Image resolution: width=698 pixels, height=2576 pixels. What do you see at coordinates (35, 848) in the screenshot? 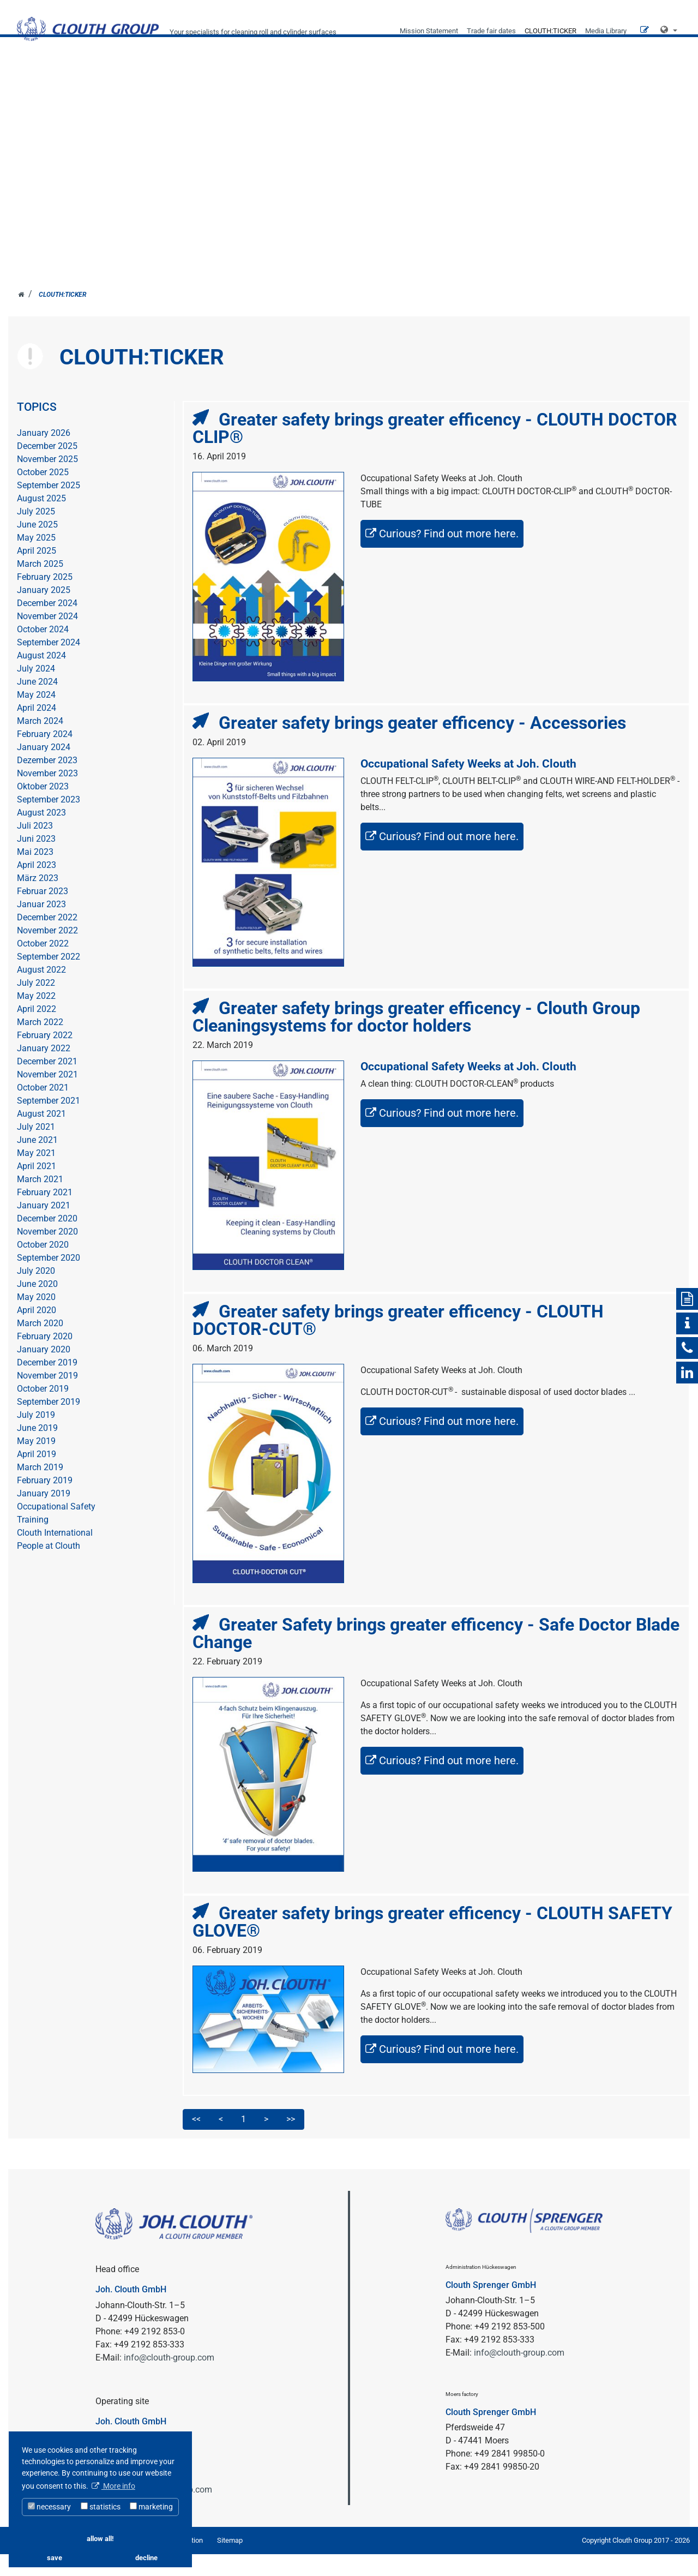
I see `Juli 2023` at bounding box center [35, 848].